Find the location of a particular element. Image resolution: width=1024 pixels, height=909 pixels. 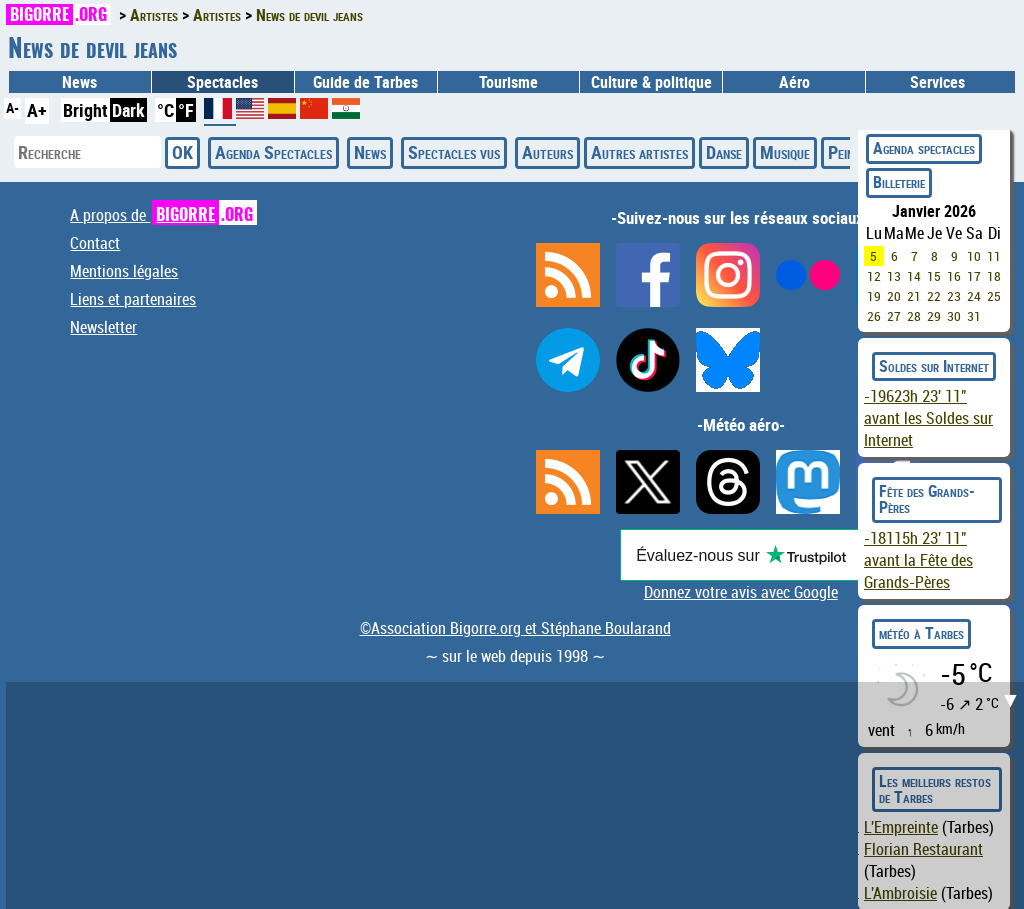

Agenda spectacles is located at coordinates (924, 148).